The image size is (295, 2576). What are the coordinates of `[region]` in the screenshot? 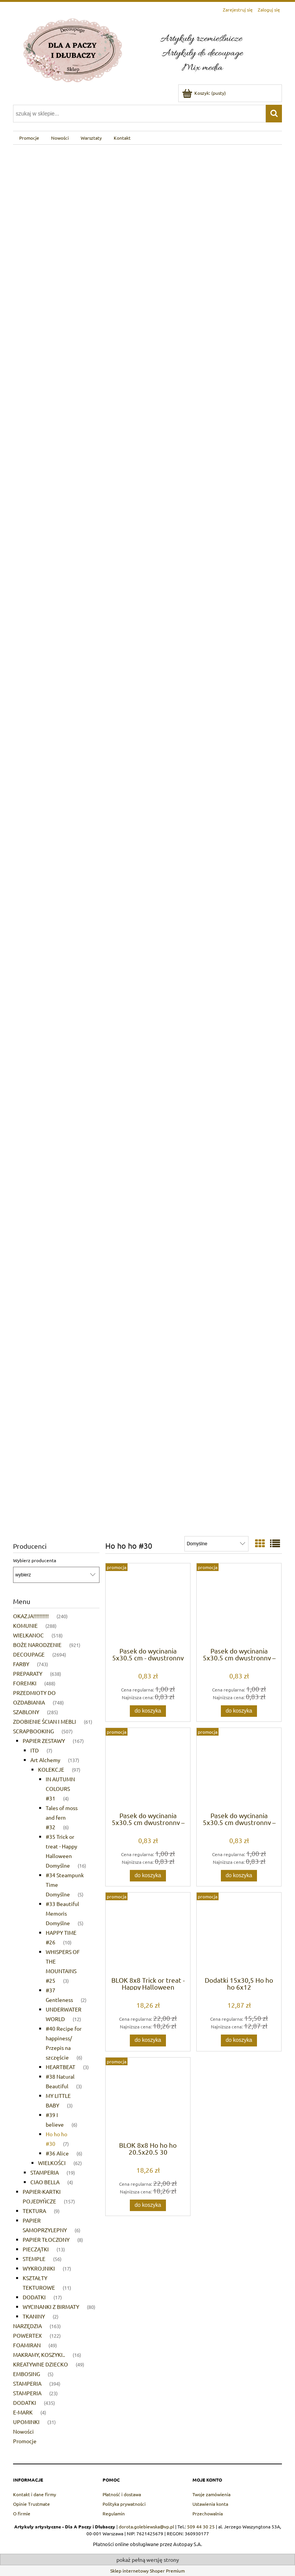 It's located at (147, 837).